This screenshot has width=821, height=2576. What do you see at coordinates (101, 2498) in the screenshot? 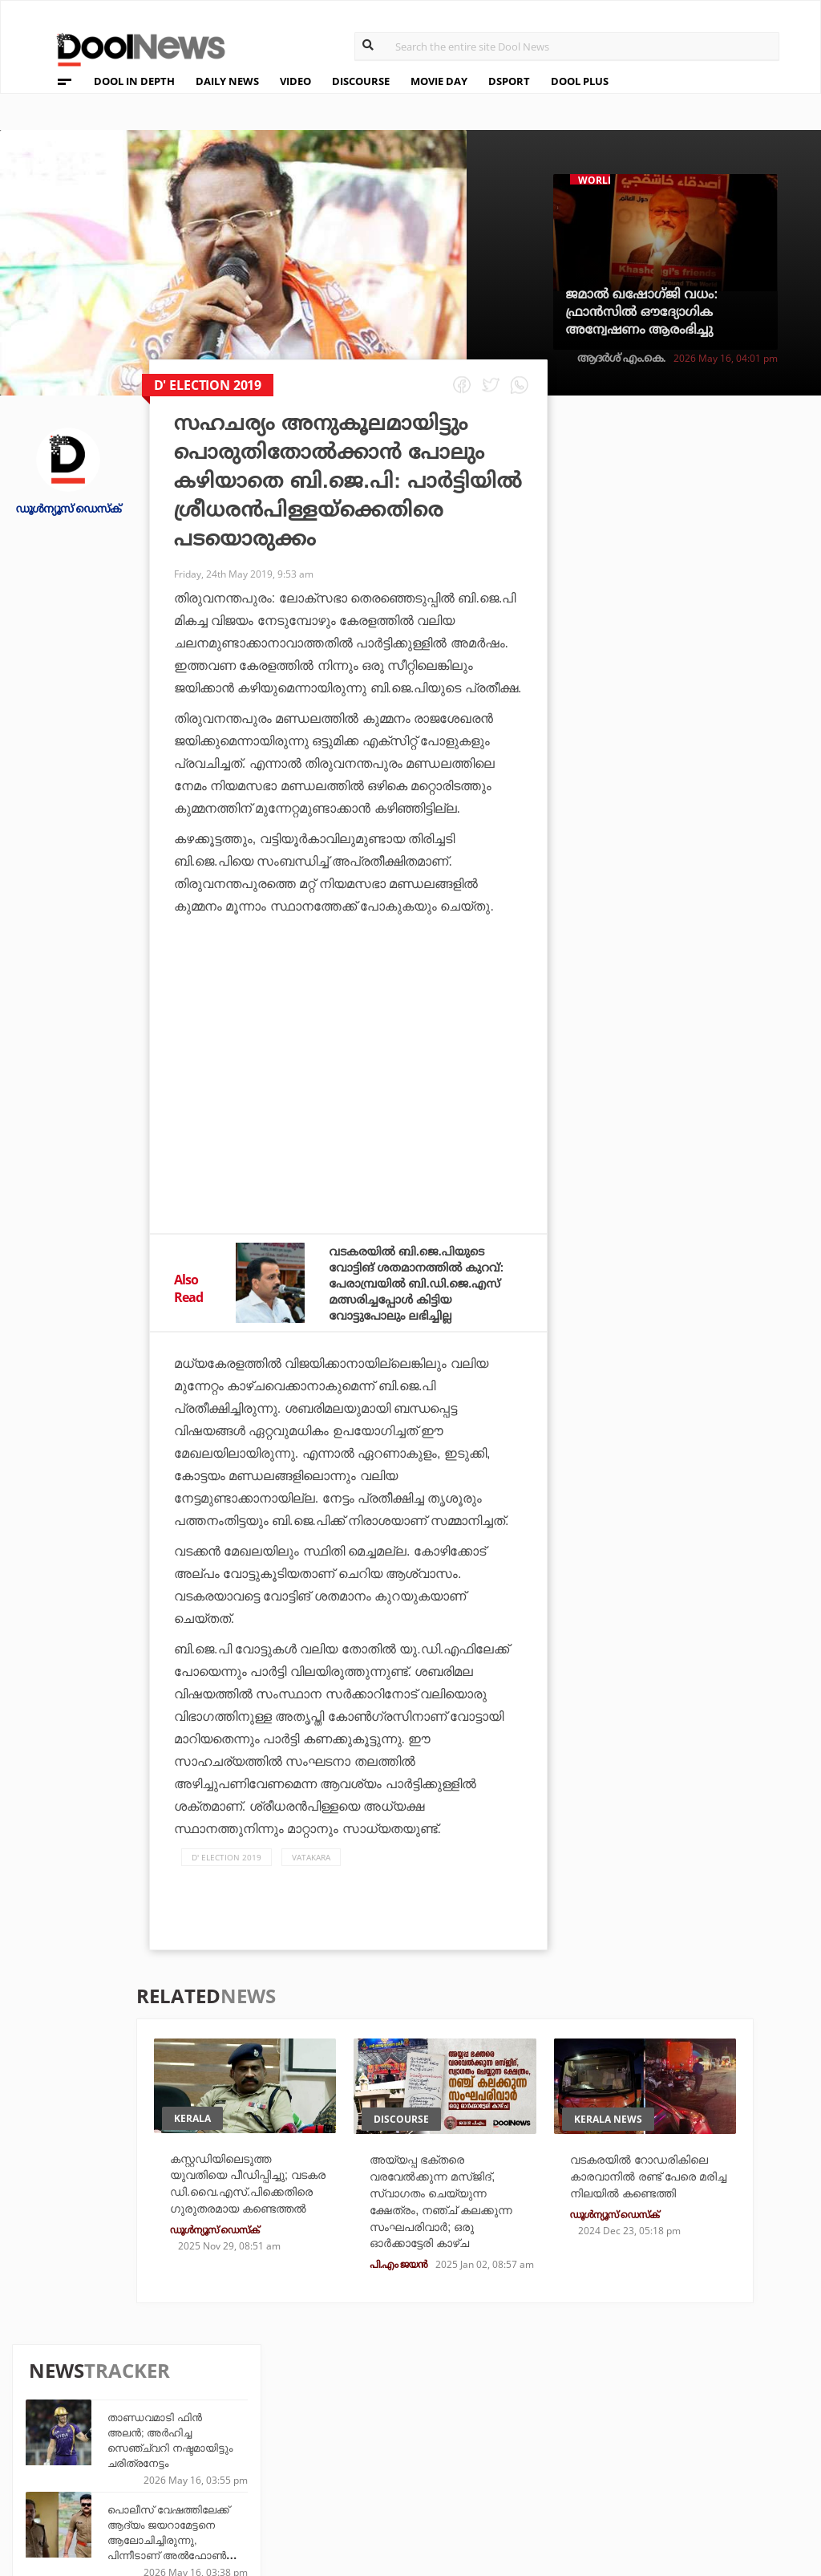
I see `Grievance Redressal` at bounding box center [101, 2498].